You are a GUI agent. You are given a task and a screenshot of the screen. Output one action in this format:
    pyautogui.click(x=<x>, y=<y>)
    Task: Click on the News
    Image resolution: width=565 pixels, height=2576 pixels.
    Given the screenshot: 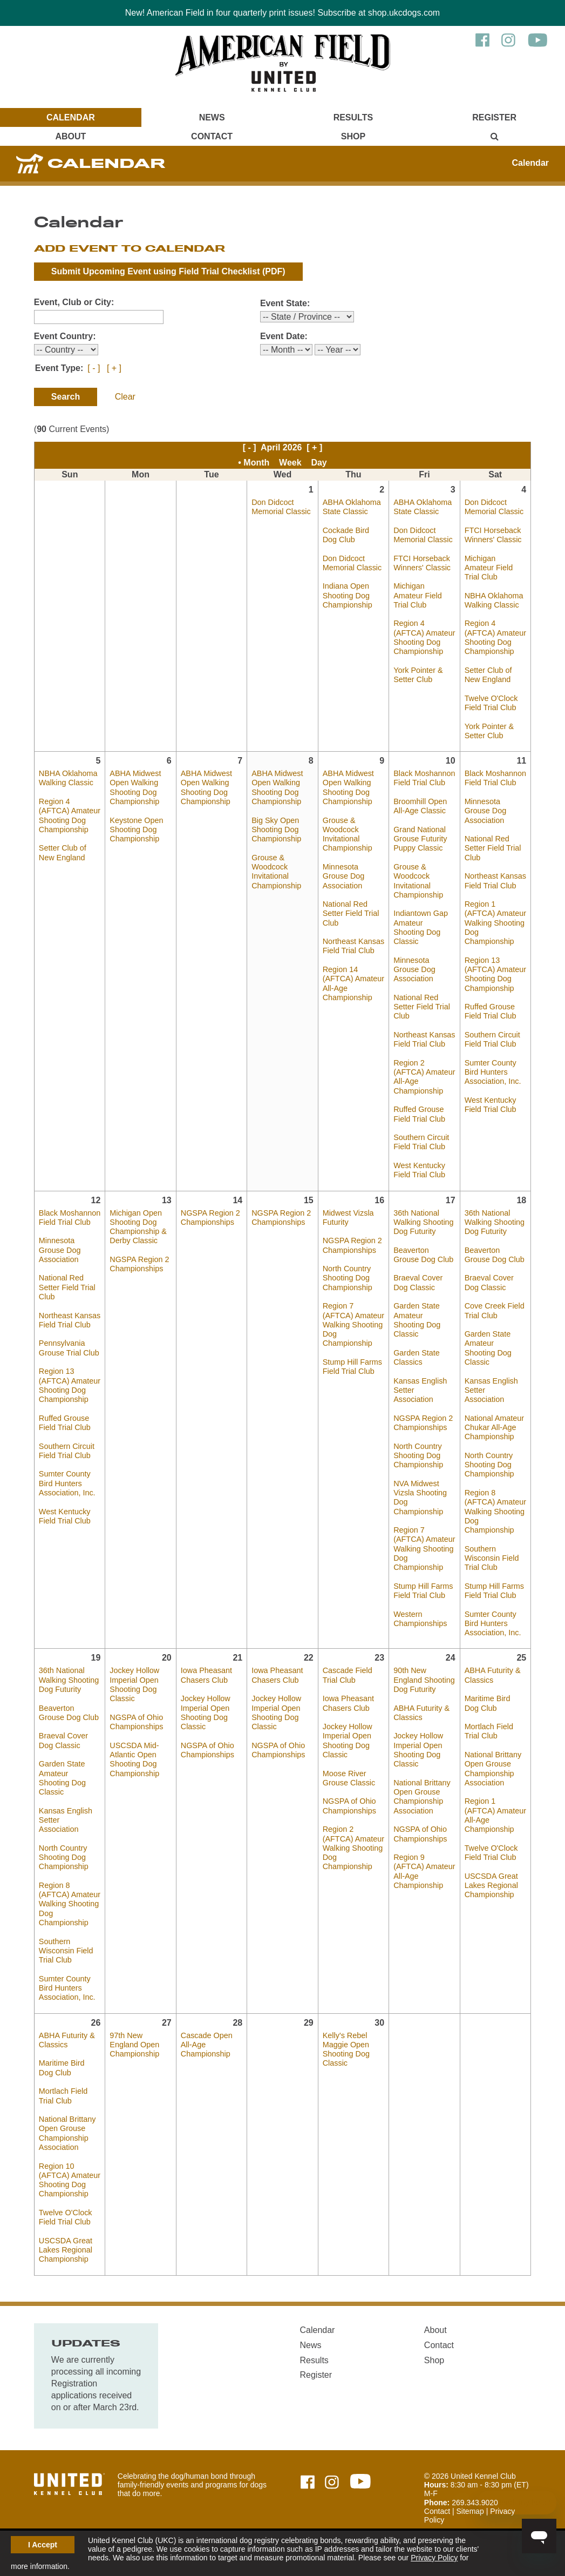 What is the action you would take?
    pyautogui.click(x=212, y=117)
    